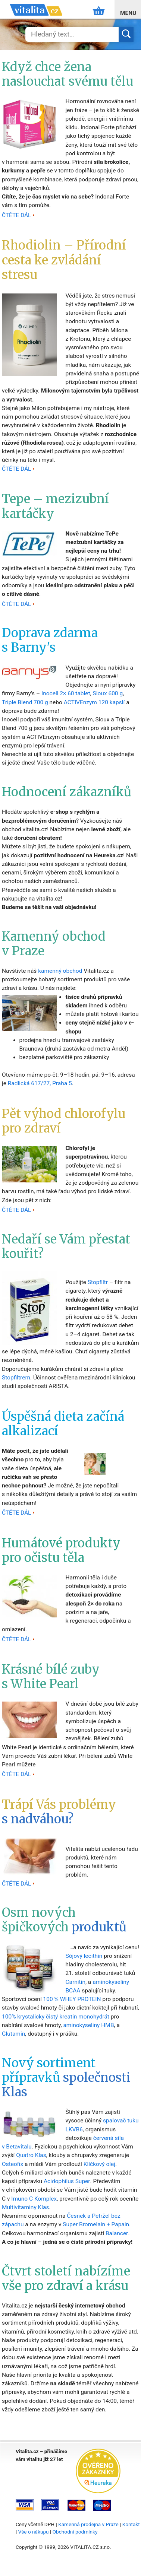 The width and height of the screenshot is (141, 2576). What do you see at coordinates (34, 2198) in the screenshot?
I see `Imuno C Komplex` at bounding box center [34, 2198].